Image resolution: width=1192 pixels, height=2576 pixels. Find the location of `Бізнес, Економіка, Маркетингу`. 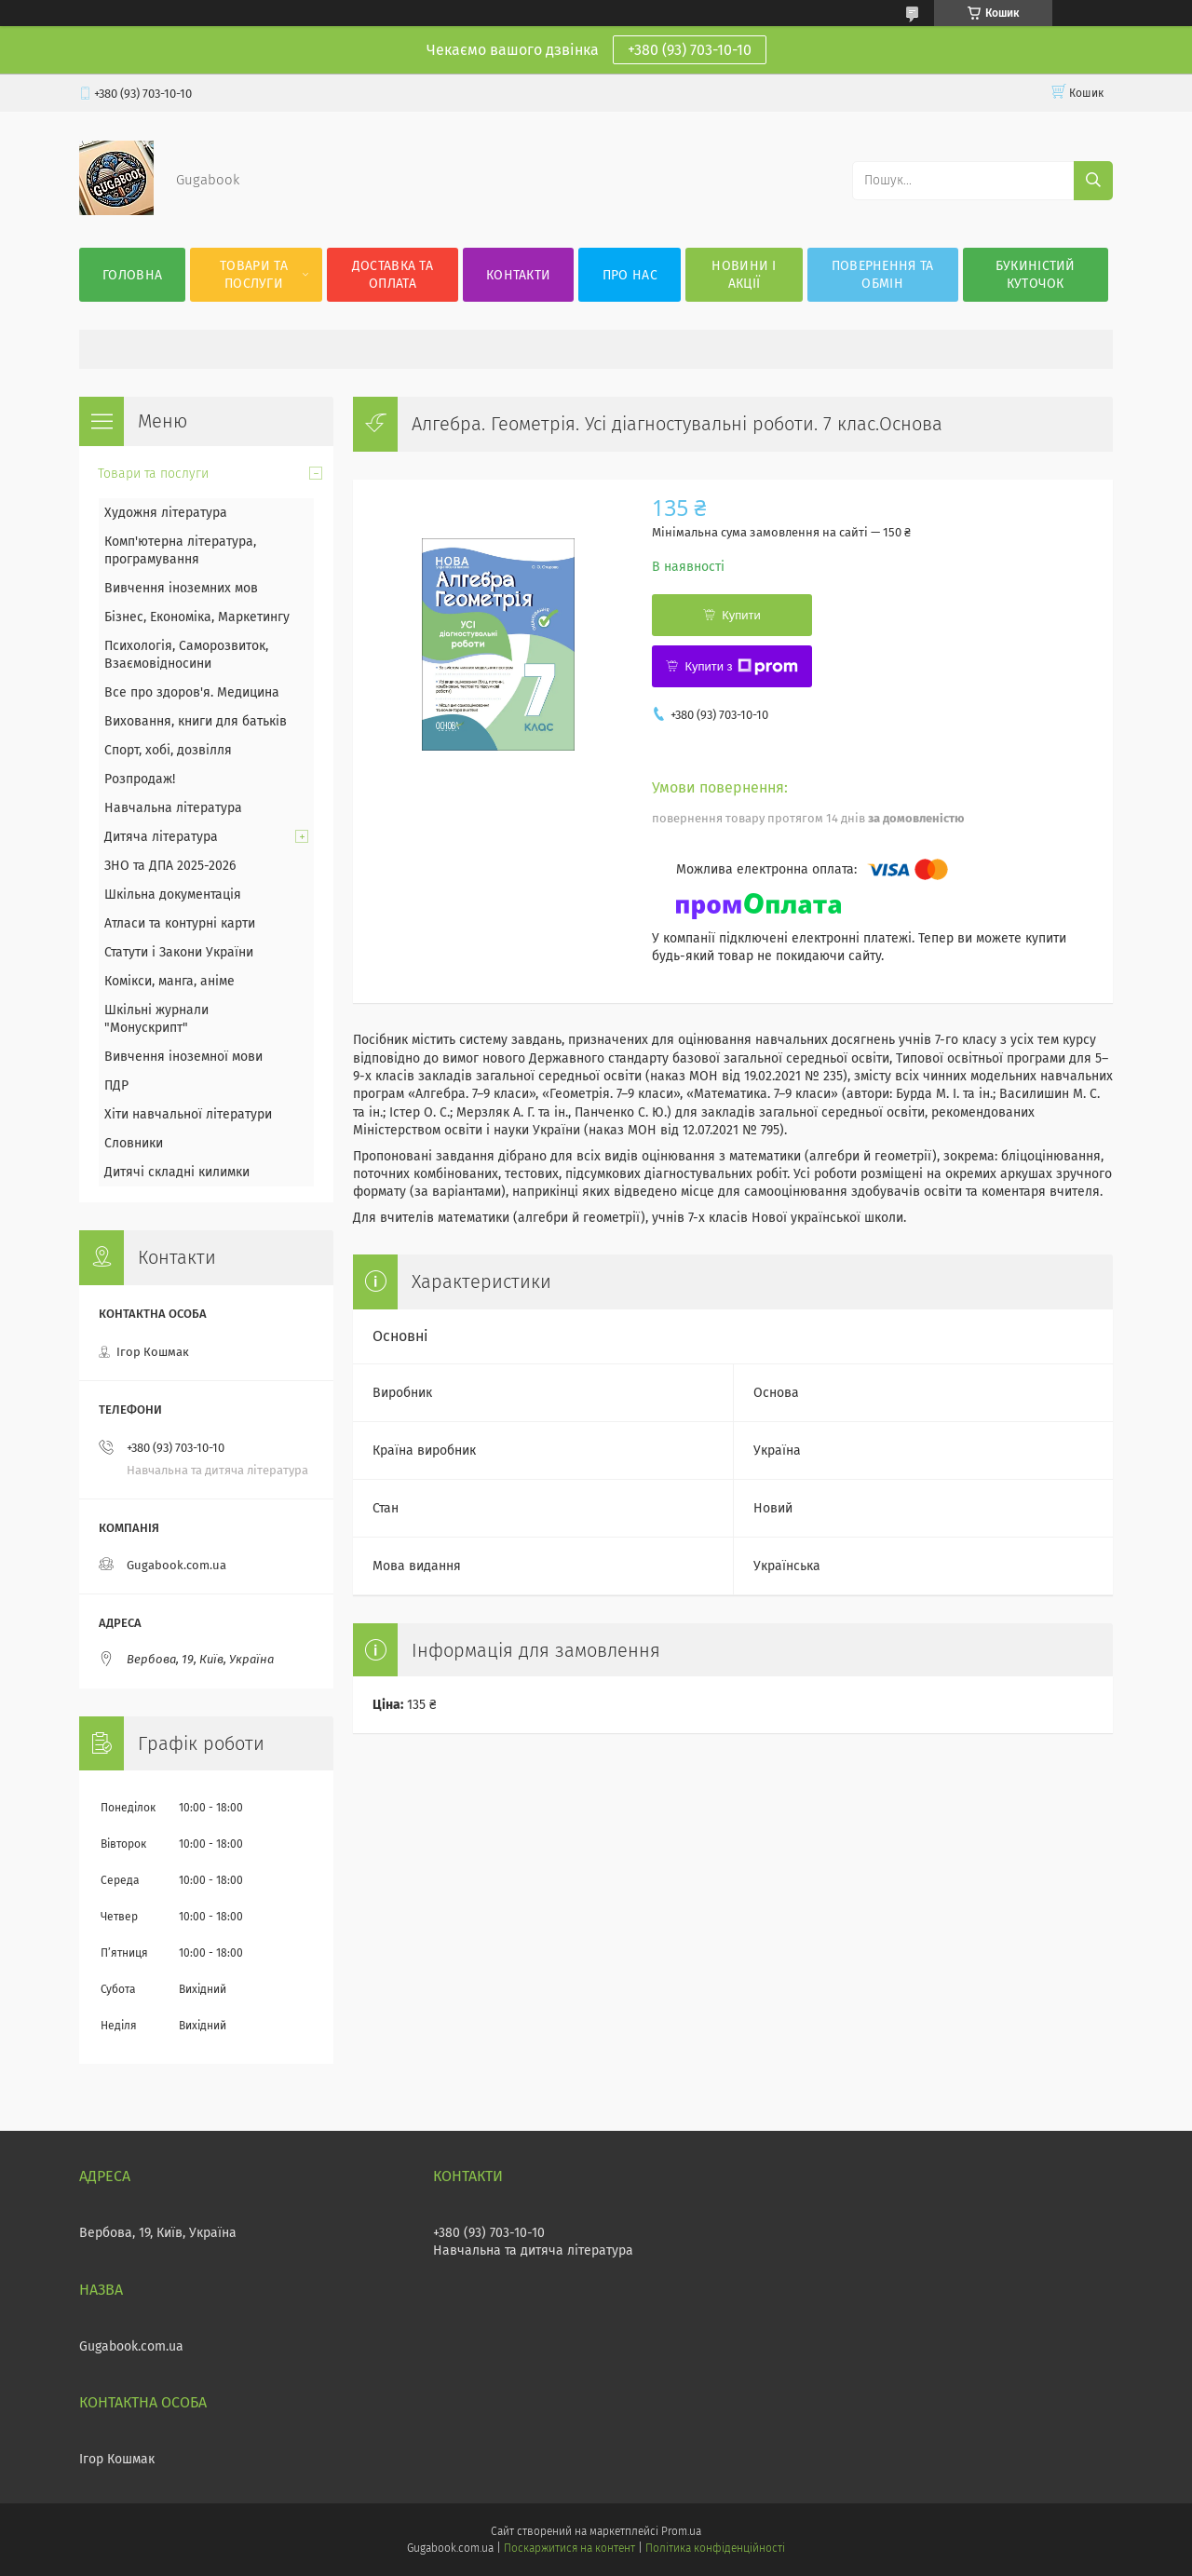

Бізнес, Економіка, Маркетингу is located at coordinates (197, 617).